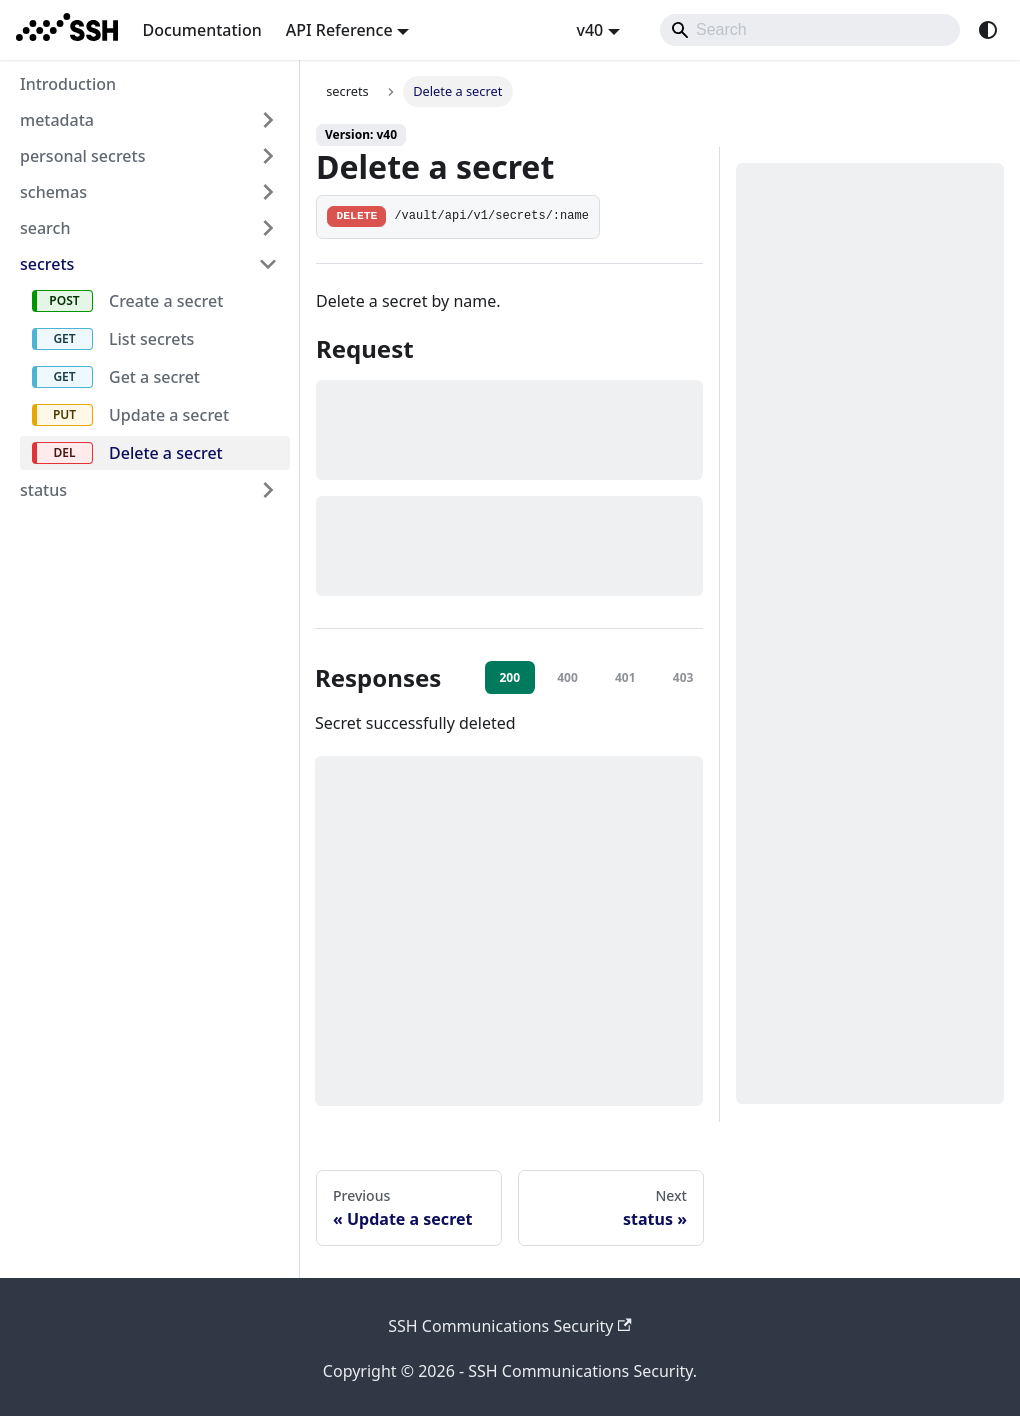 The image size is (1020, 1416). What do you see at coordinates (683, 677) in the screenshot?
I see `403 [tab]` at bounding box center [683, 677].